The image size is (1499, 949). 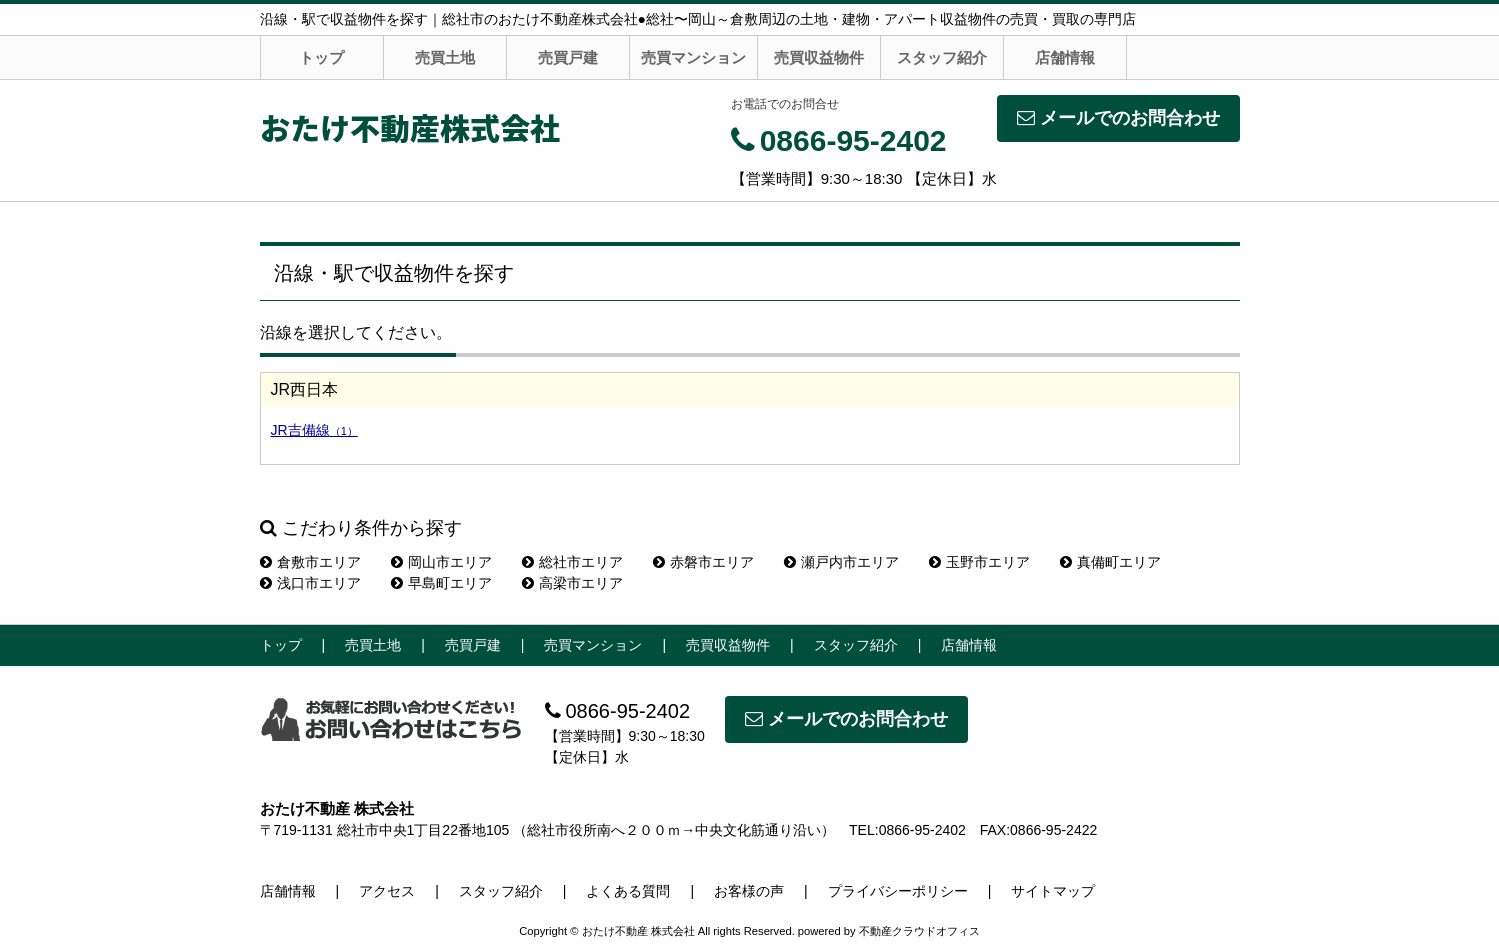 What do you see at coordinates (1053, 891) in the screenshot?
I see `サイトマップ` at bounding box center [1053, 891].